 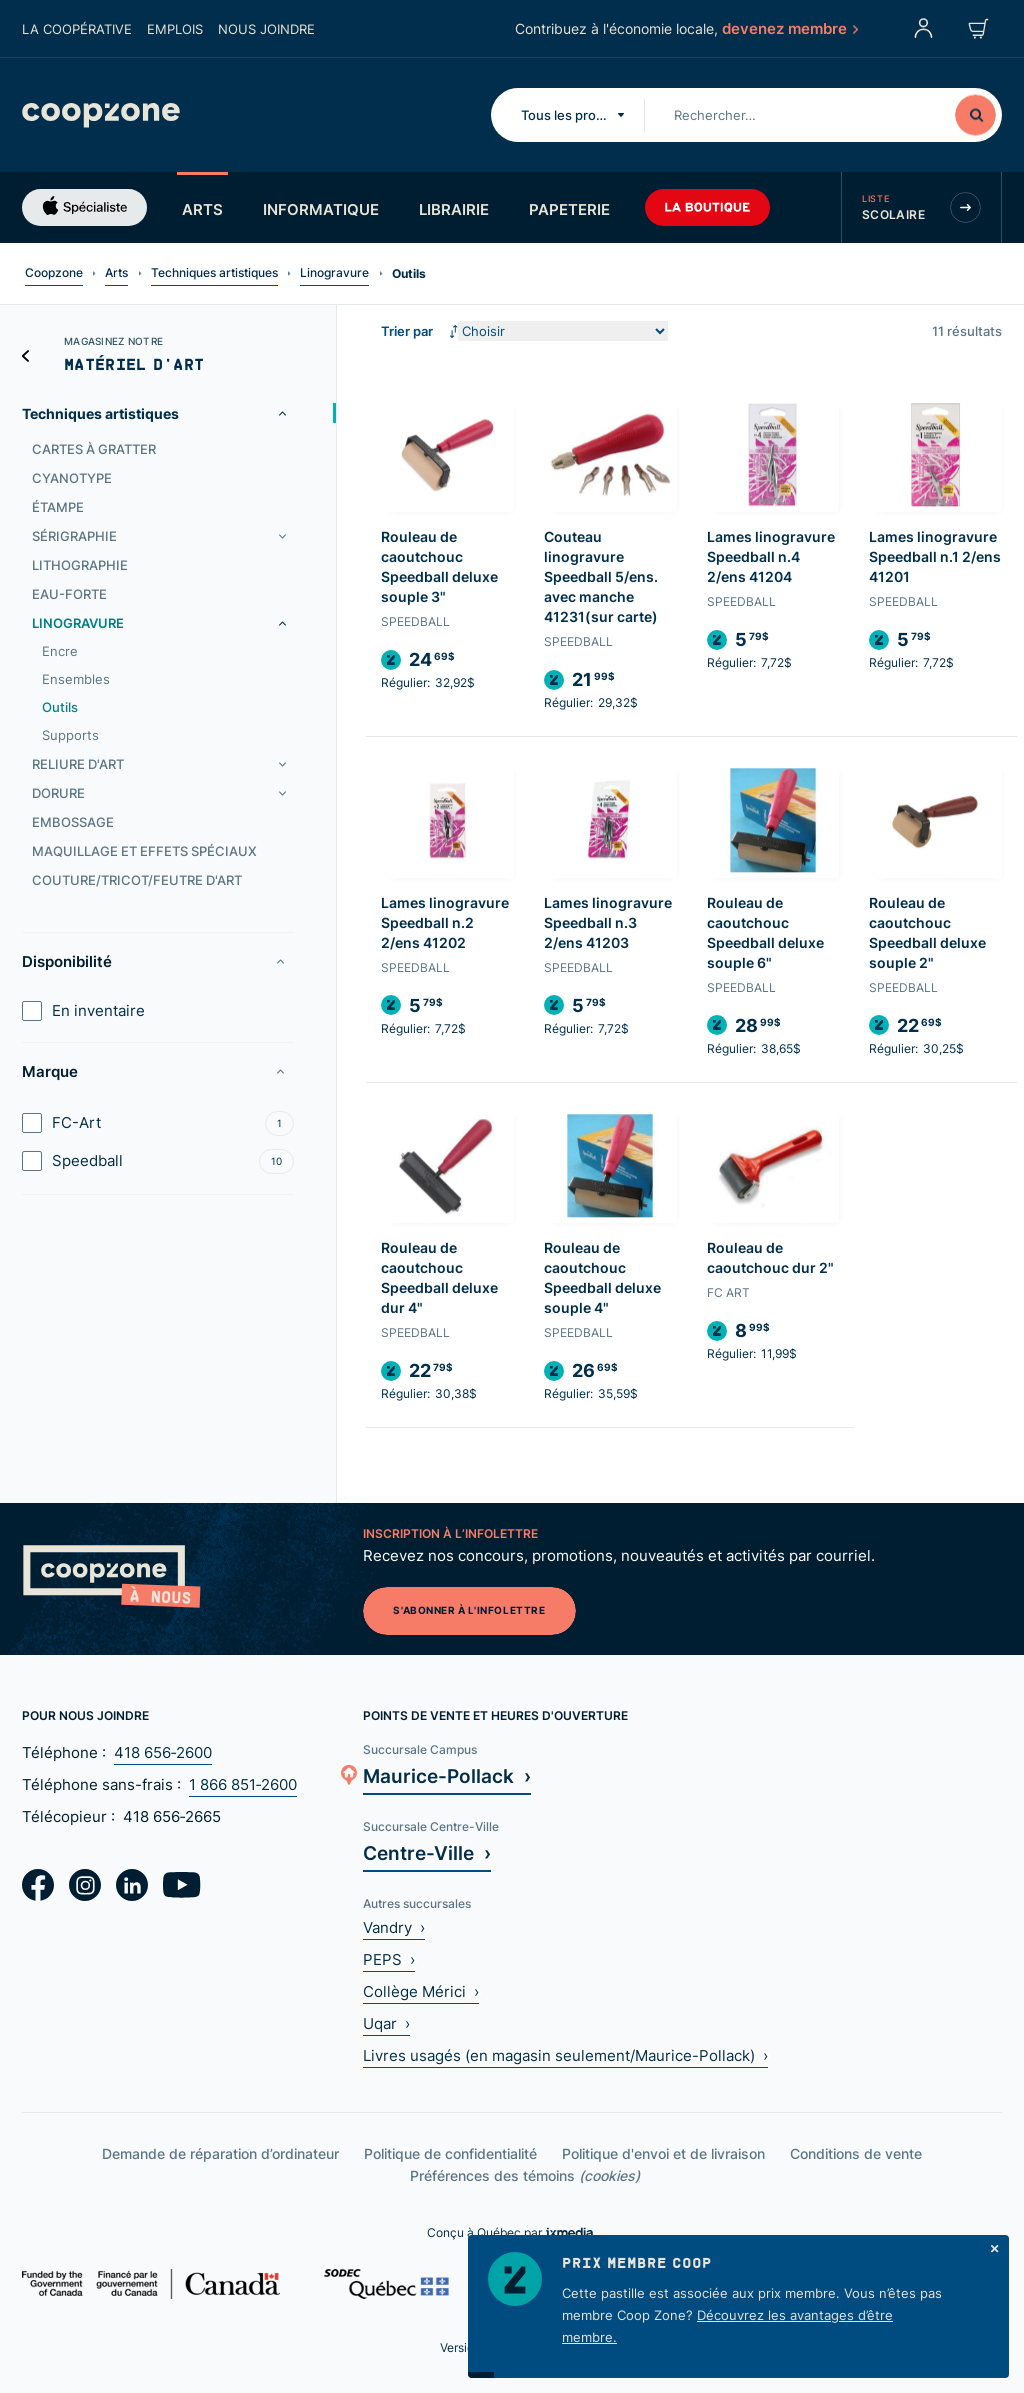 I want to click on Maquillage et effets spéciaux, so click(x=144, y=851).